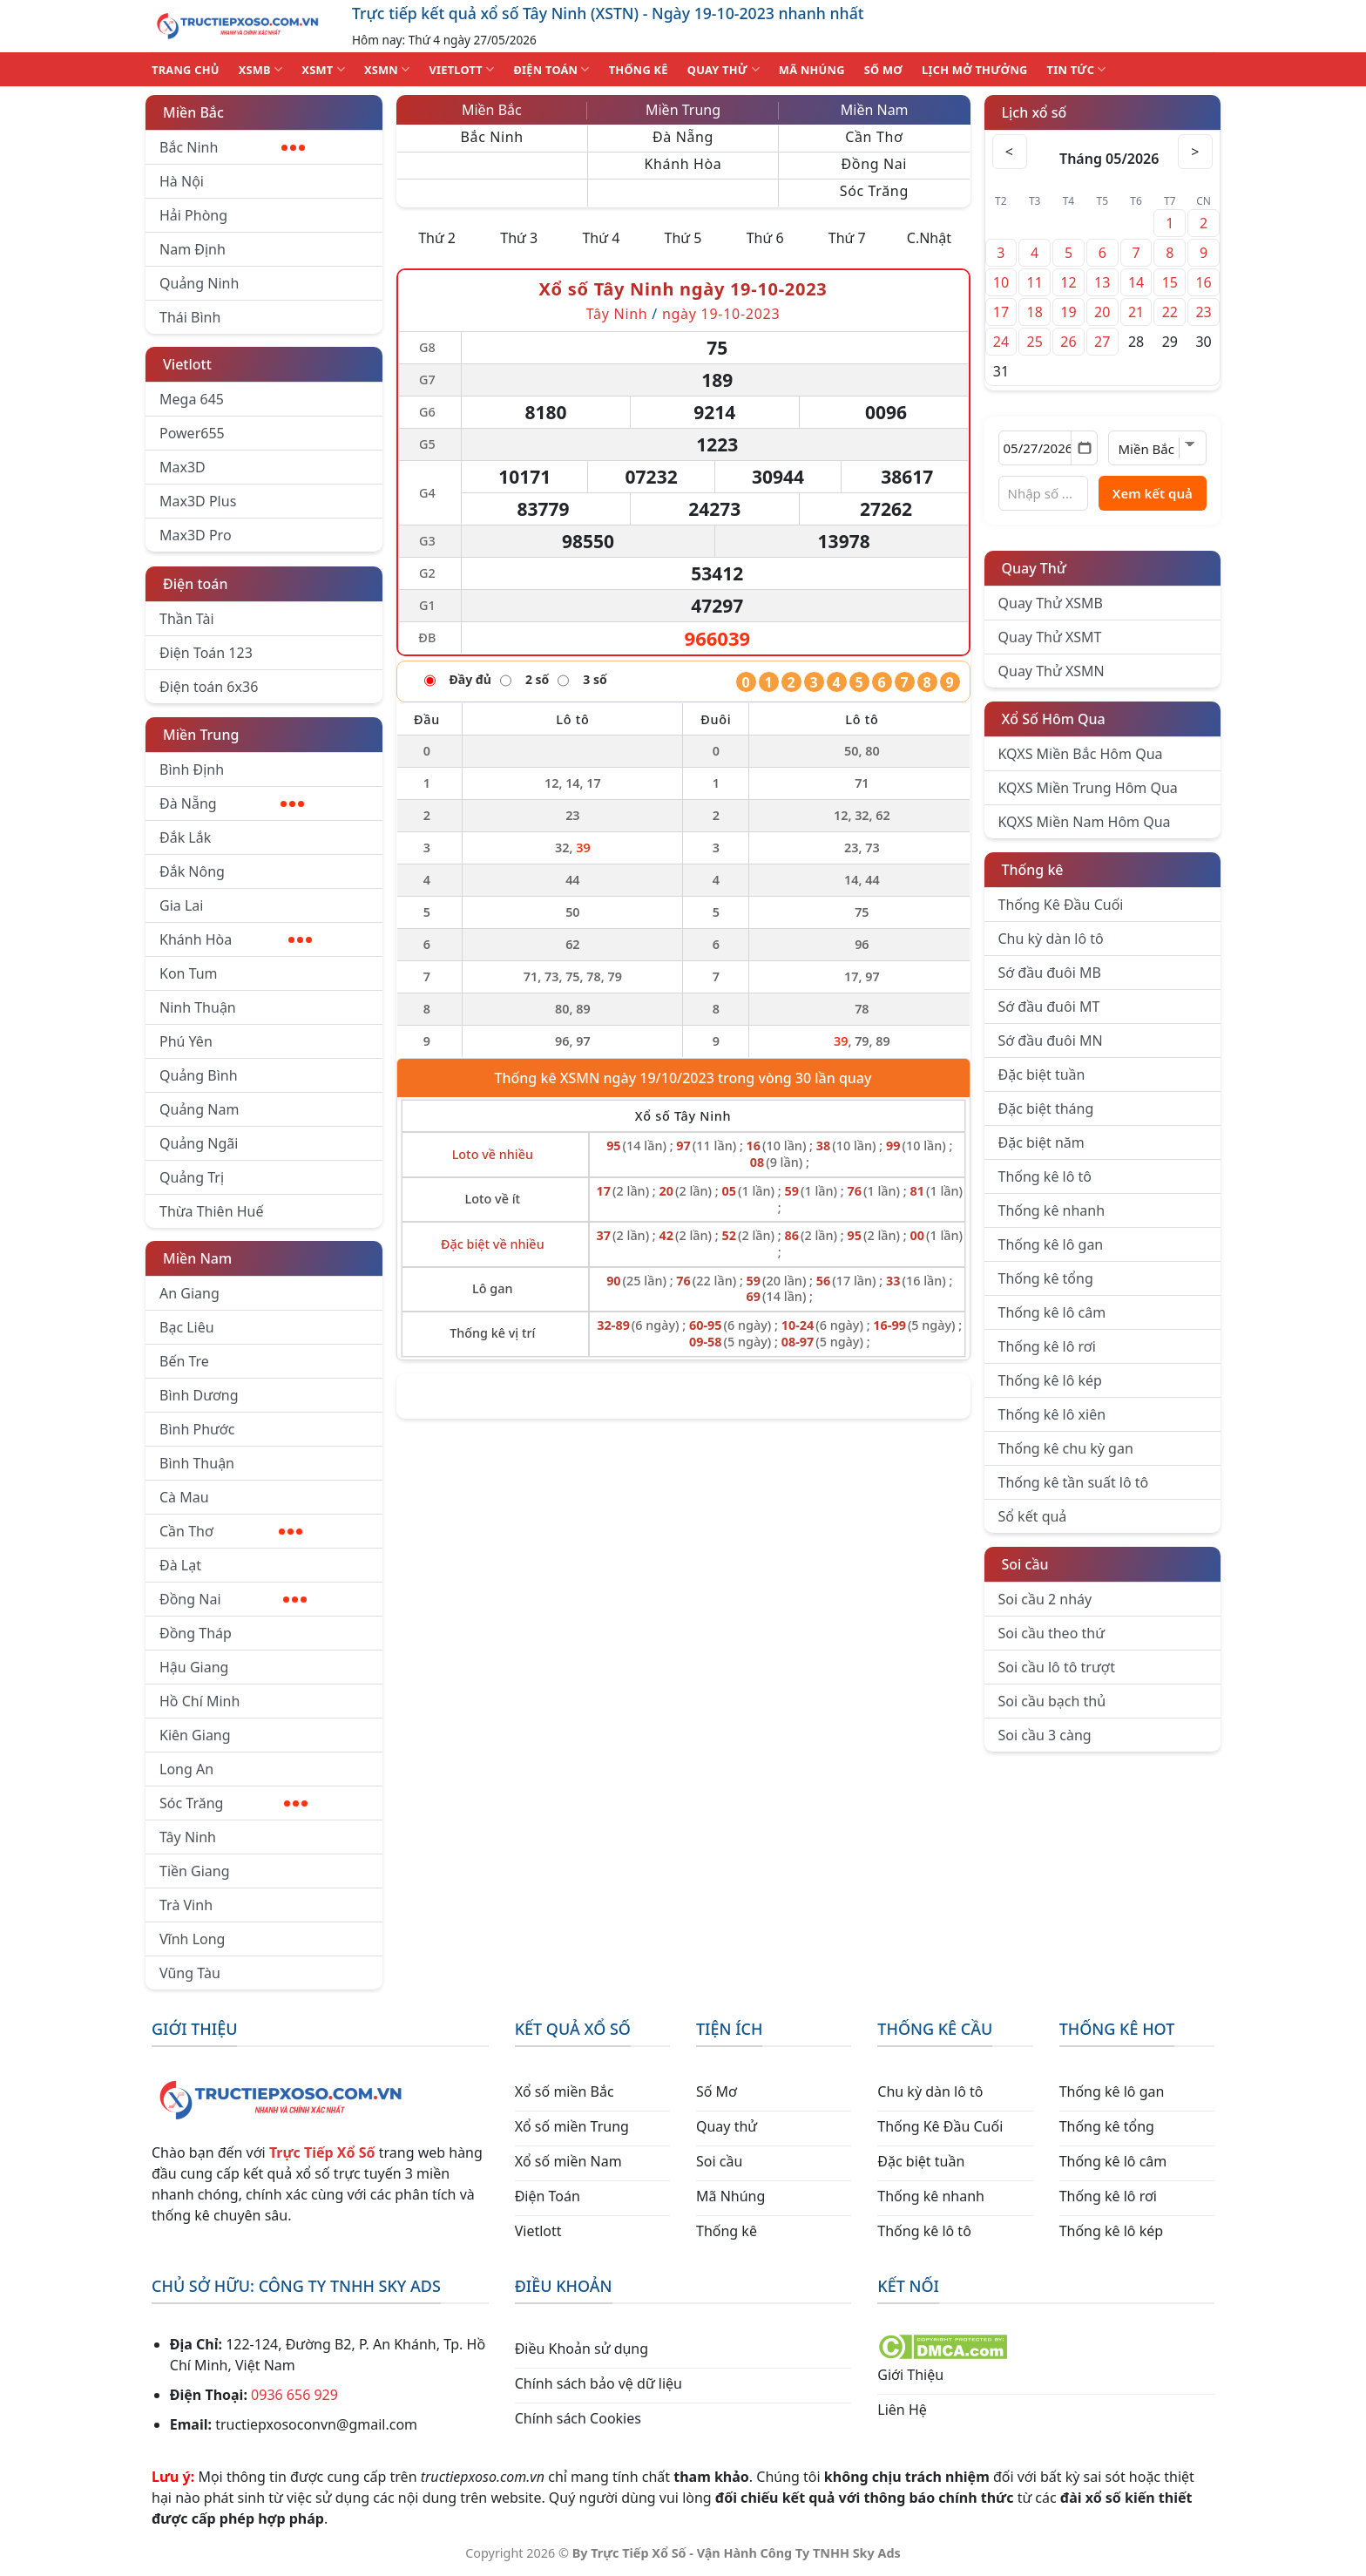 The height and width of the screenshot is (2576, 1366). I want to click on Quảng Nam, so click(199, 1109).